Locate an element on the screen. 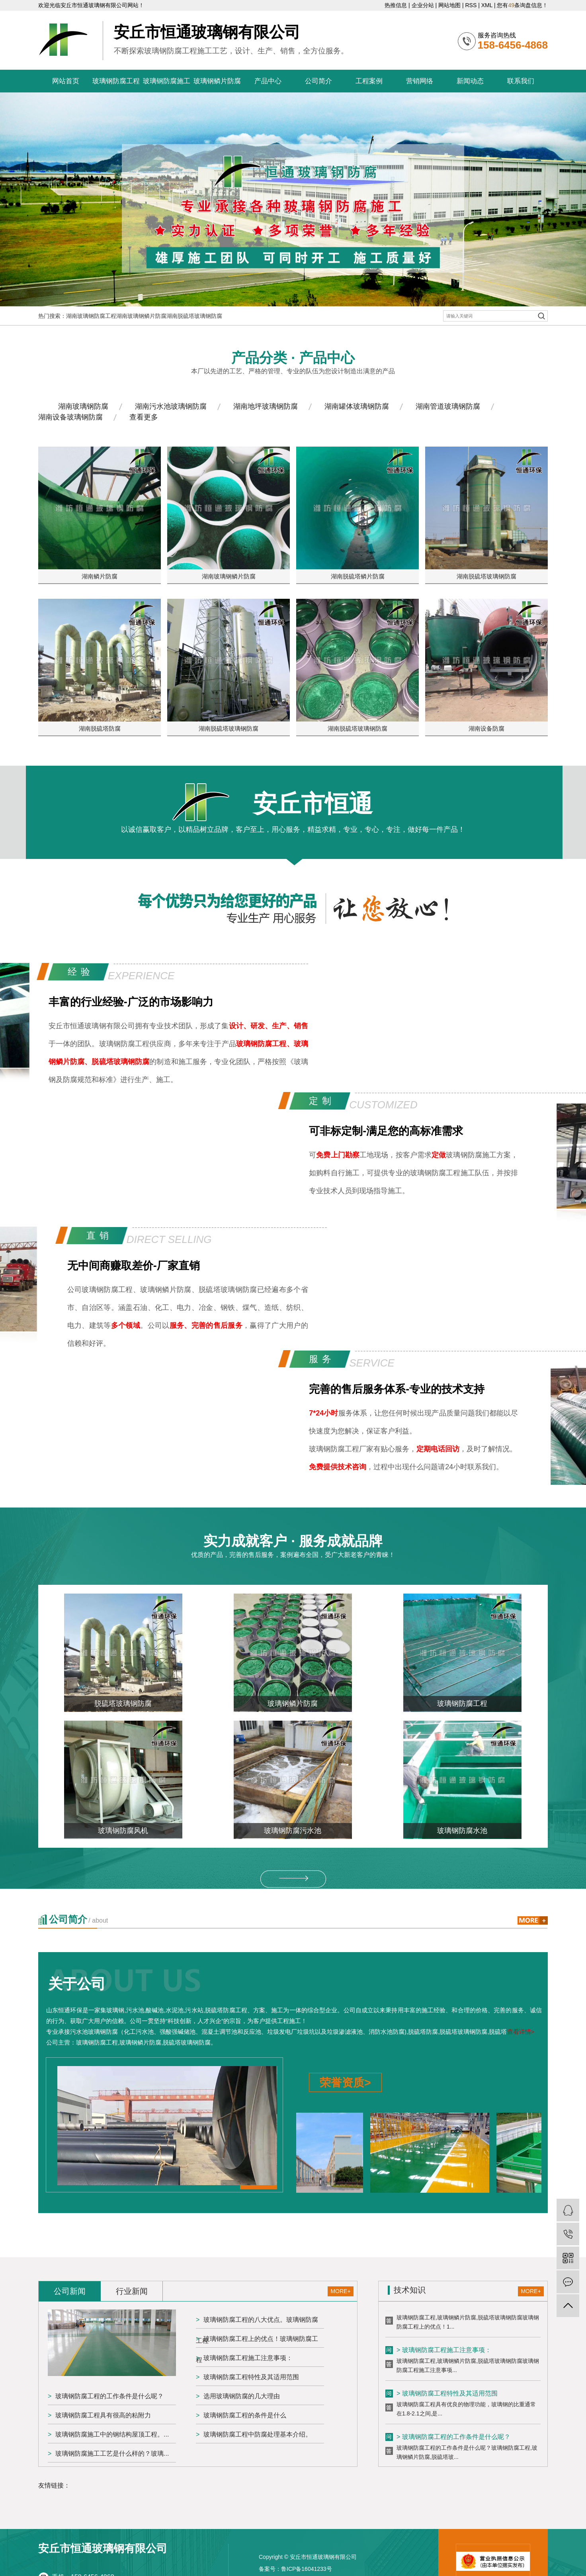  湖南玻璃钢鳞片防腐 is located at coordinates (141, 316).